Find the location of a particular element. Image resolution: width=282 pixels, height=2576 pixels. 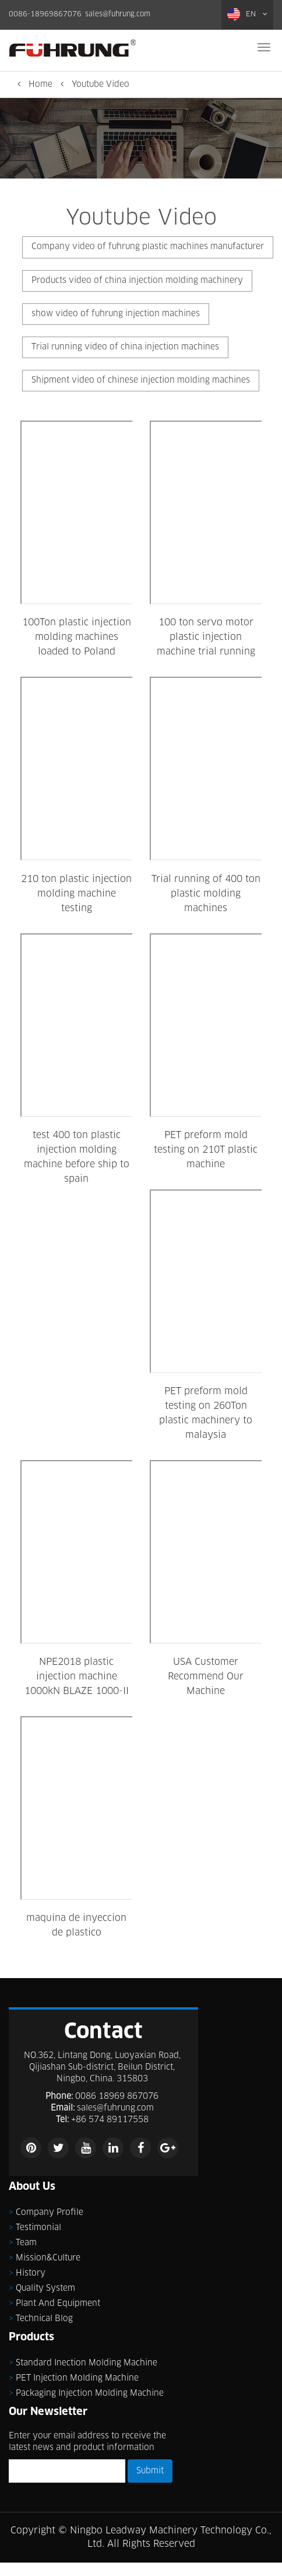

Shipment video of chinese injection molding machines is located at coordinates (140, 380).